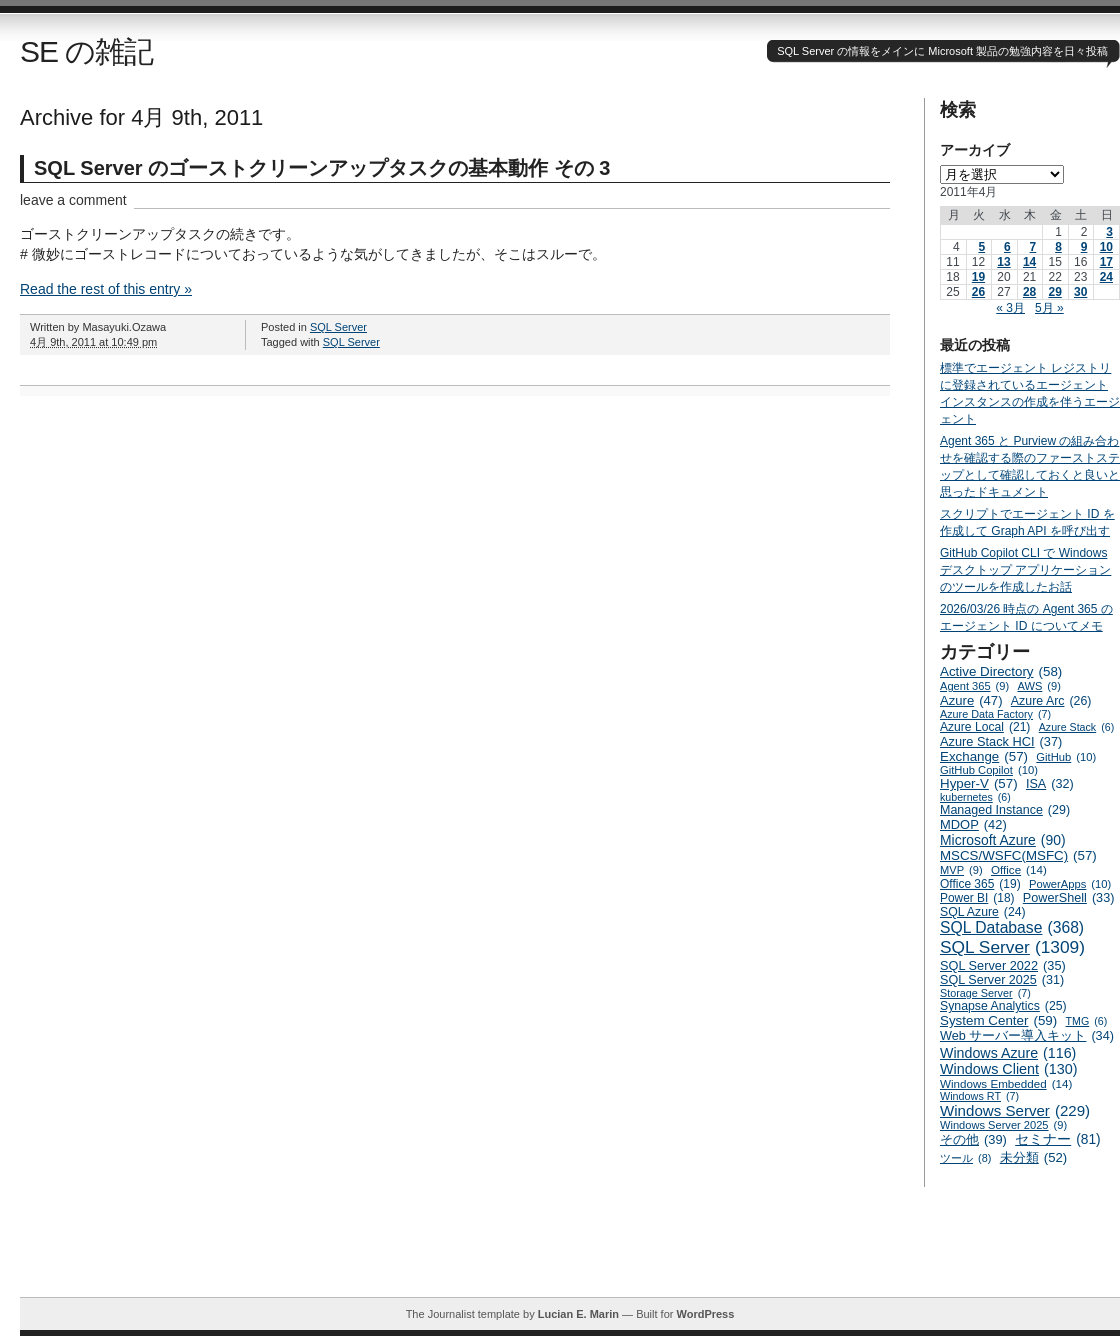  Describe the element at coordinates (981, 247) in the screenshot. I see `5 [2011年4月5日 に投稿を公開]` at that location.